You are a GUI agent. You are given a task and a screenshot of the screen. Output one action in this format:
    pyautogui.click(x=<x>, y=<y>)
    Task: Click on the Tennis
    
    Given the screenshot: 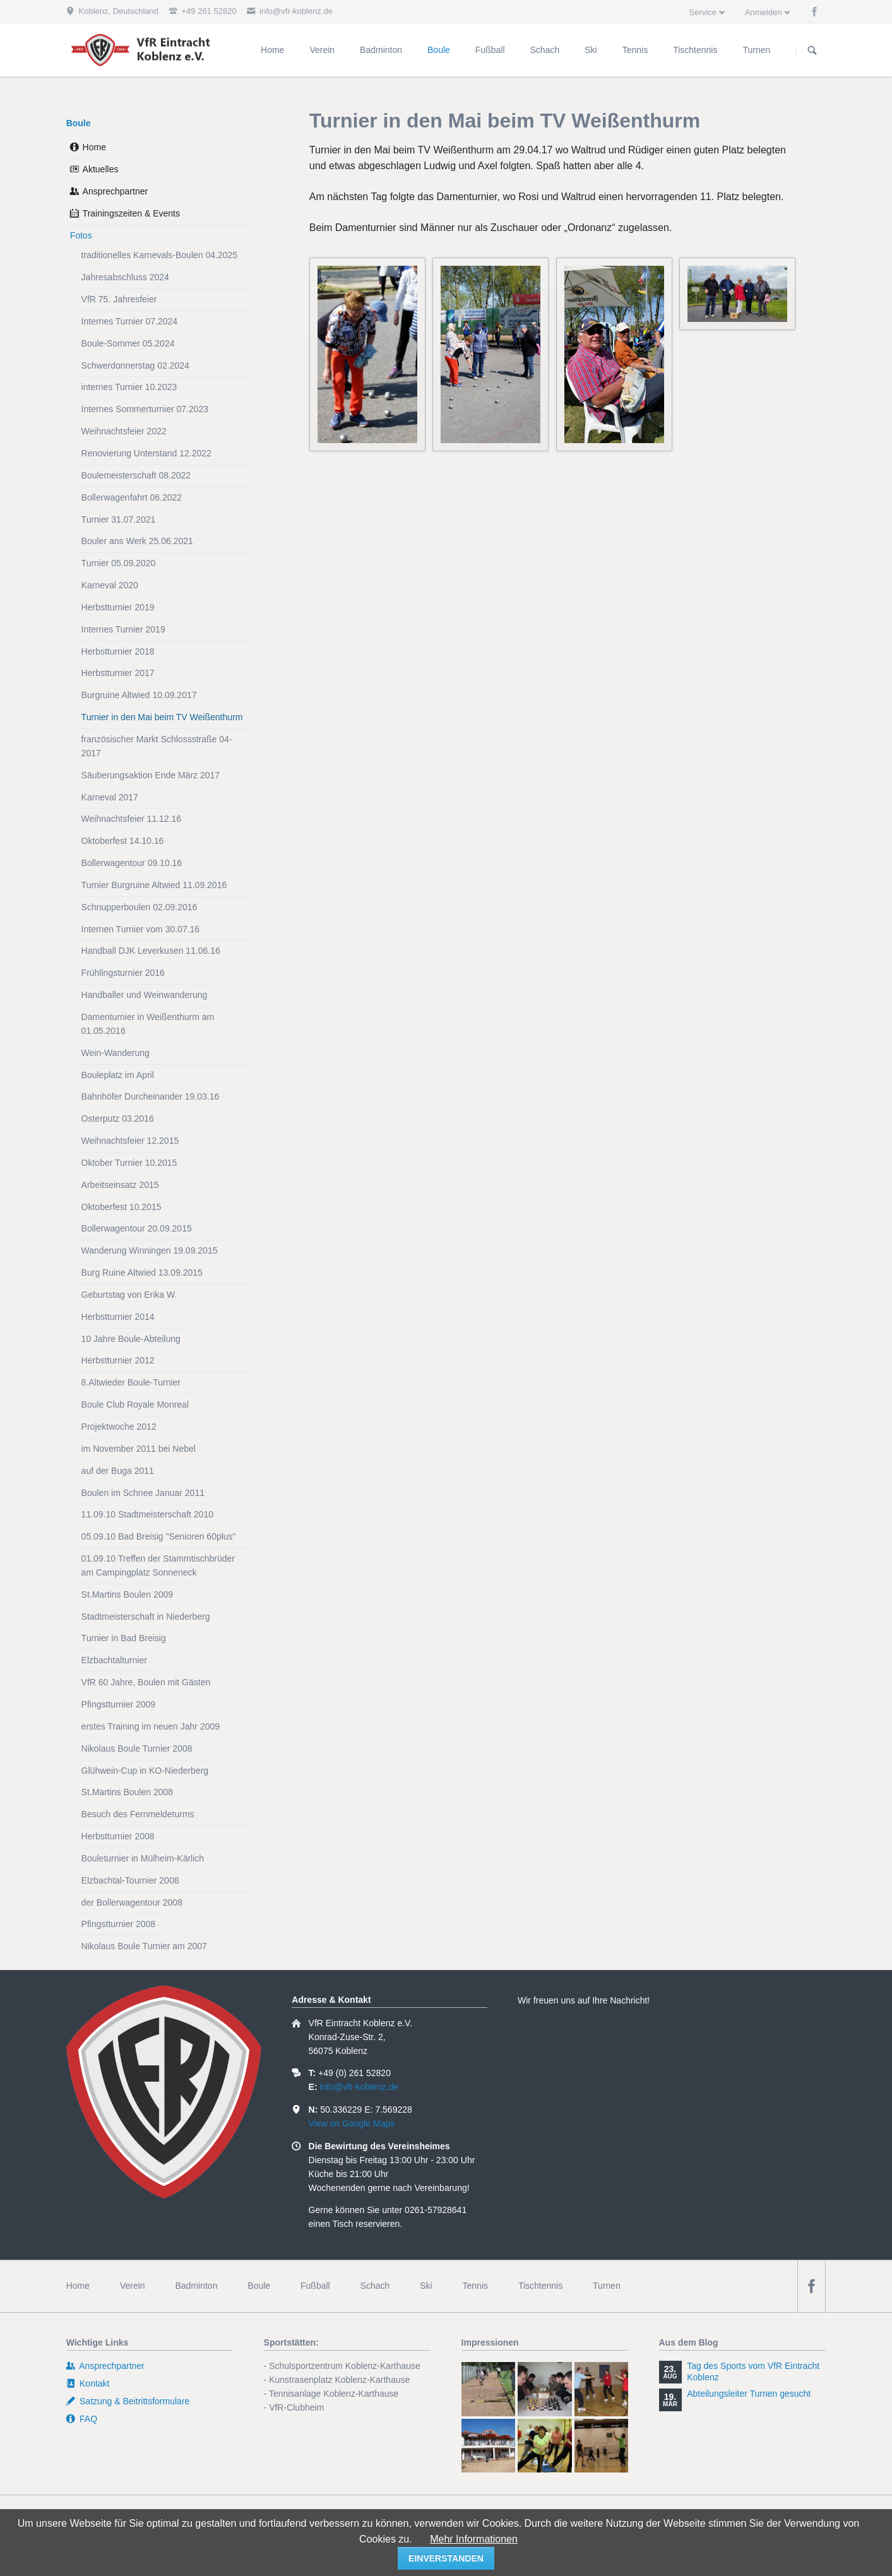 What is the action you would take?
    pyautogui.click(x=475, y=2286)
    